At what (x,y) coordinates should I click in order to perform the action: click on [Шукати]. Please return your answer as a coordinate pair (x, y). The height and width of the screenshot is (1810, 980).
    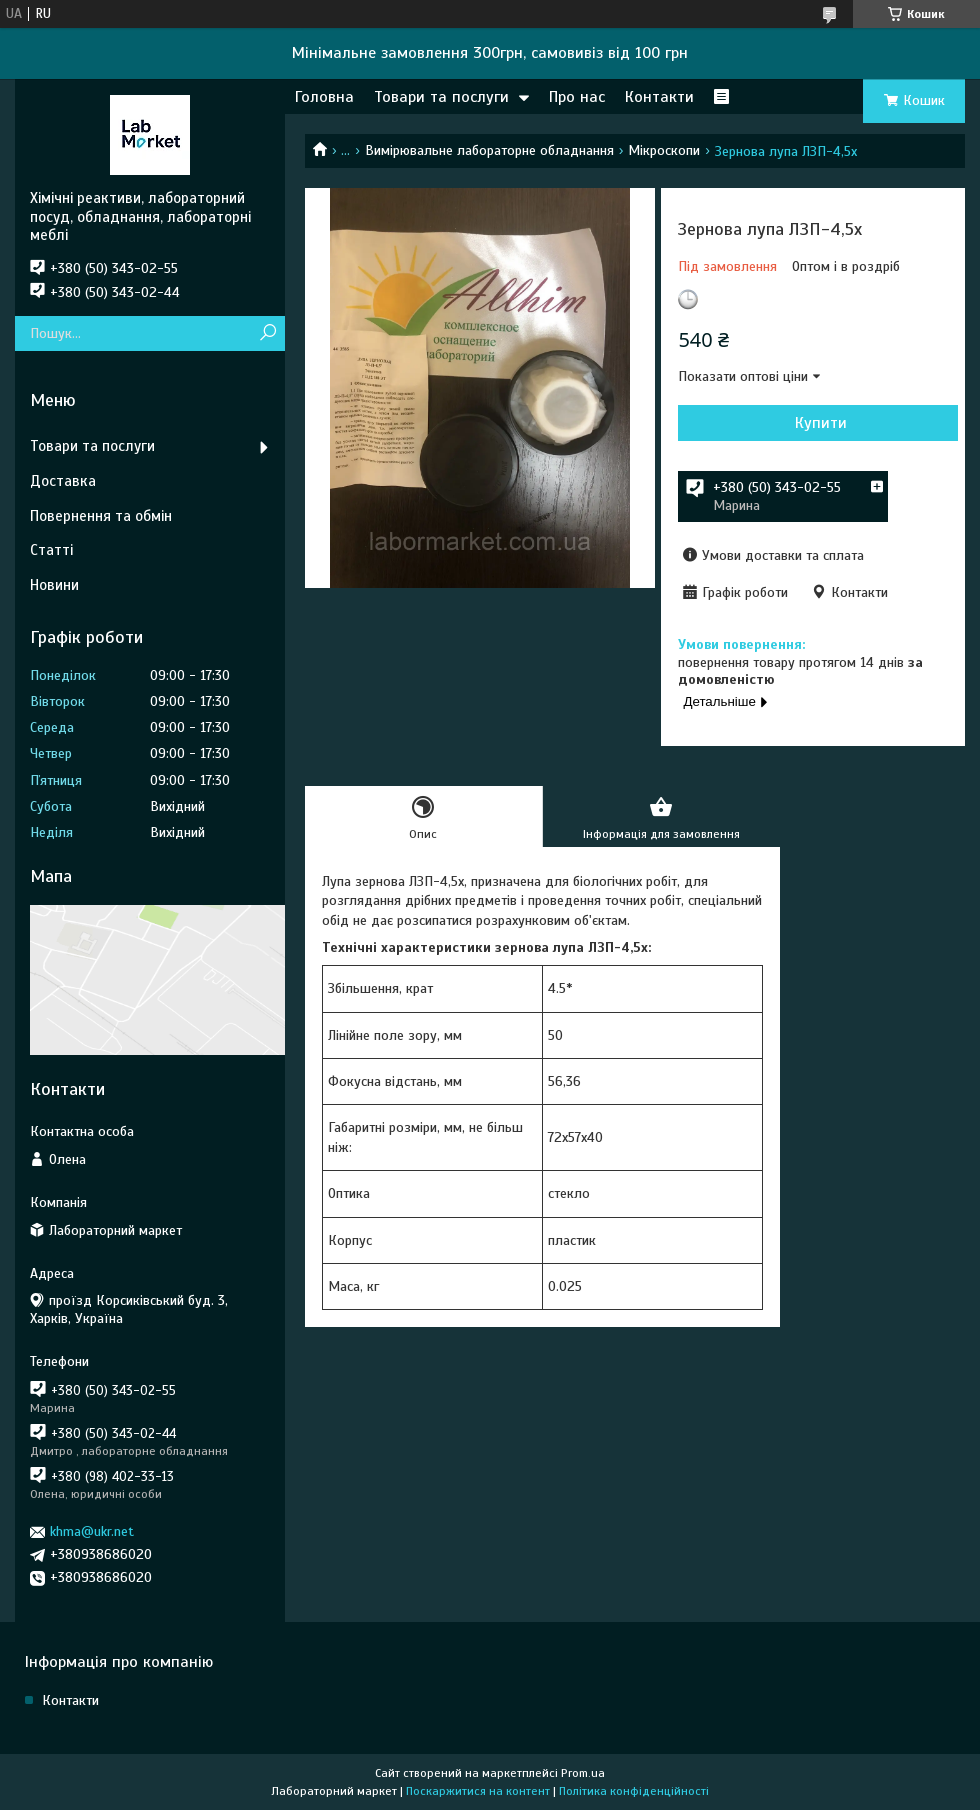
    Looking at the image, I should click on (267, 333).